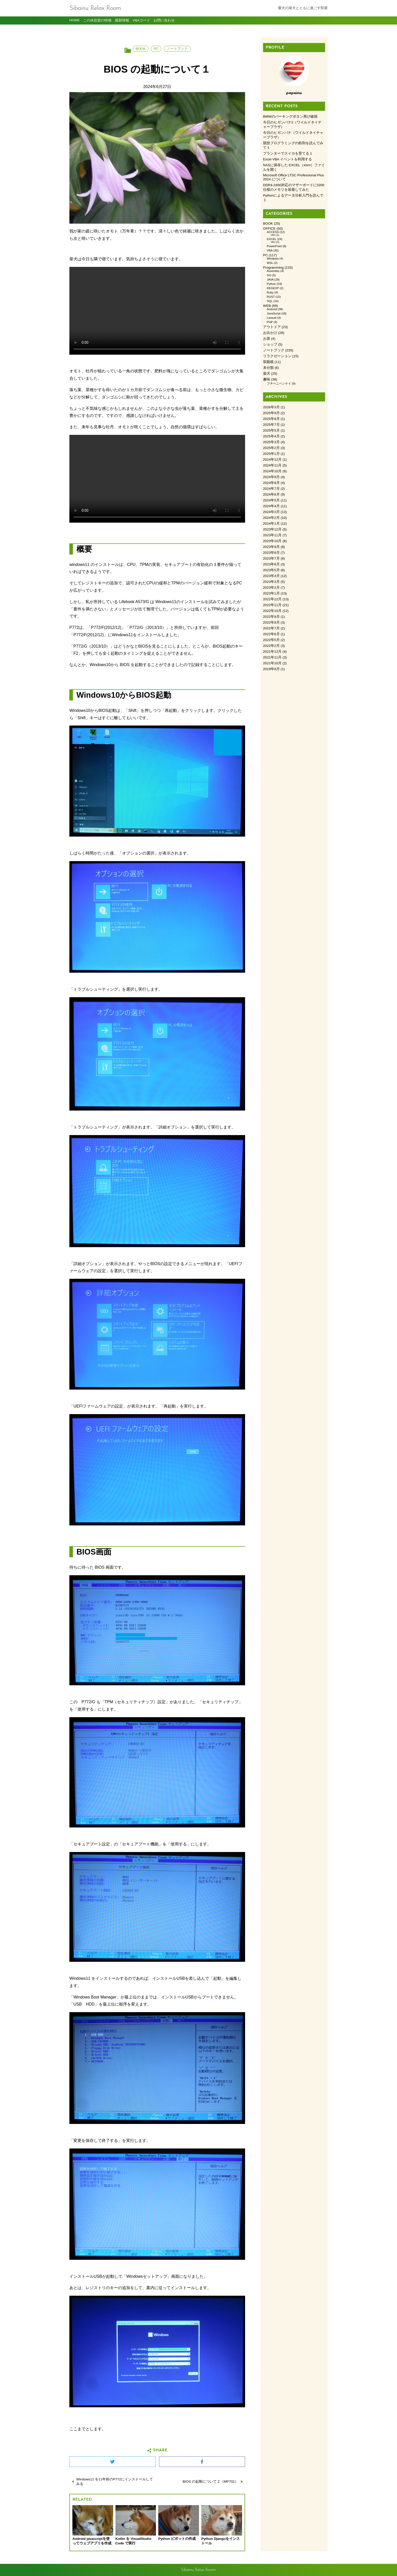 The width and height of the screenshot is (397, 2576). Describe the element at coordinates (271, 646) in the screenshot. I see `2022年2月` at that location.